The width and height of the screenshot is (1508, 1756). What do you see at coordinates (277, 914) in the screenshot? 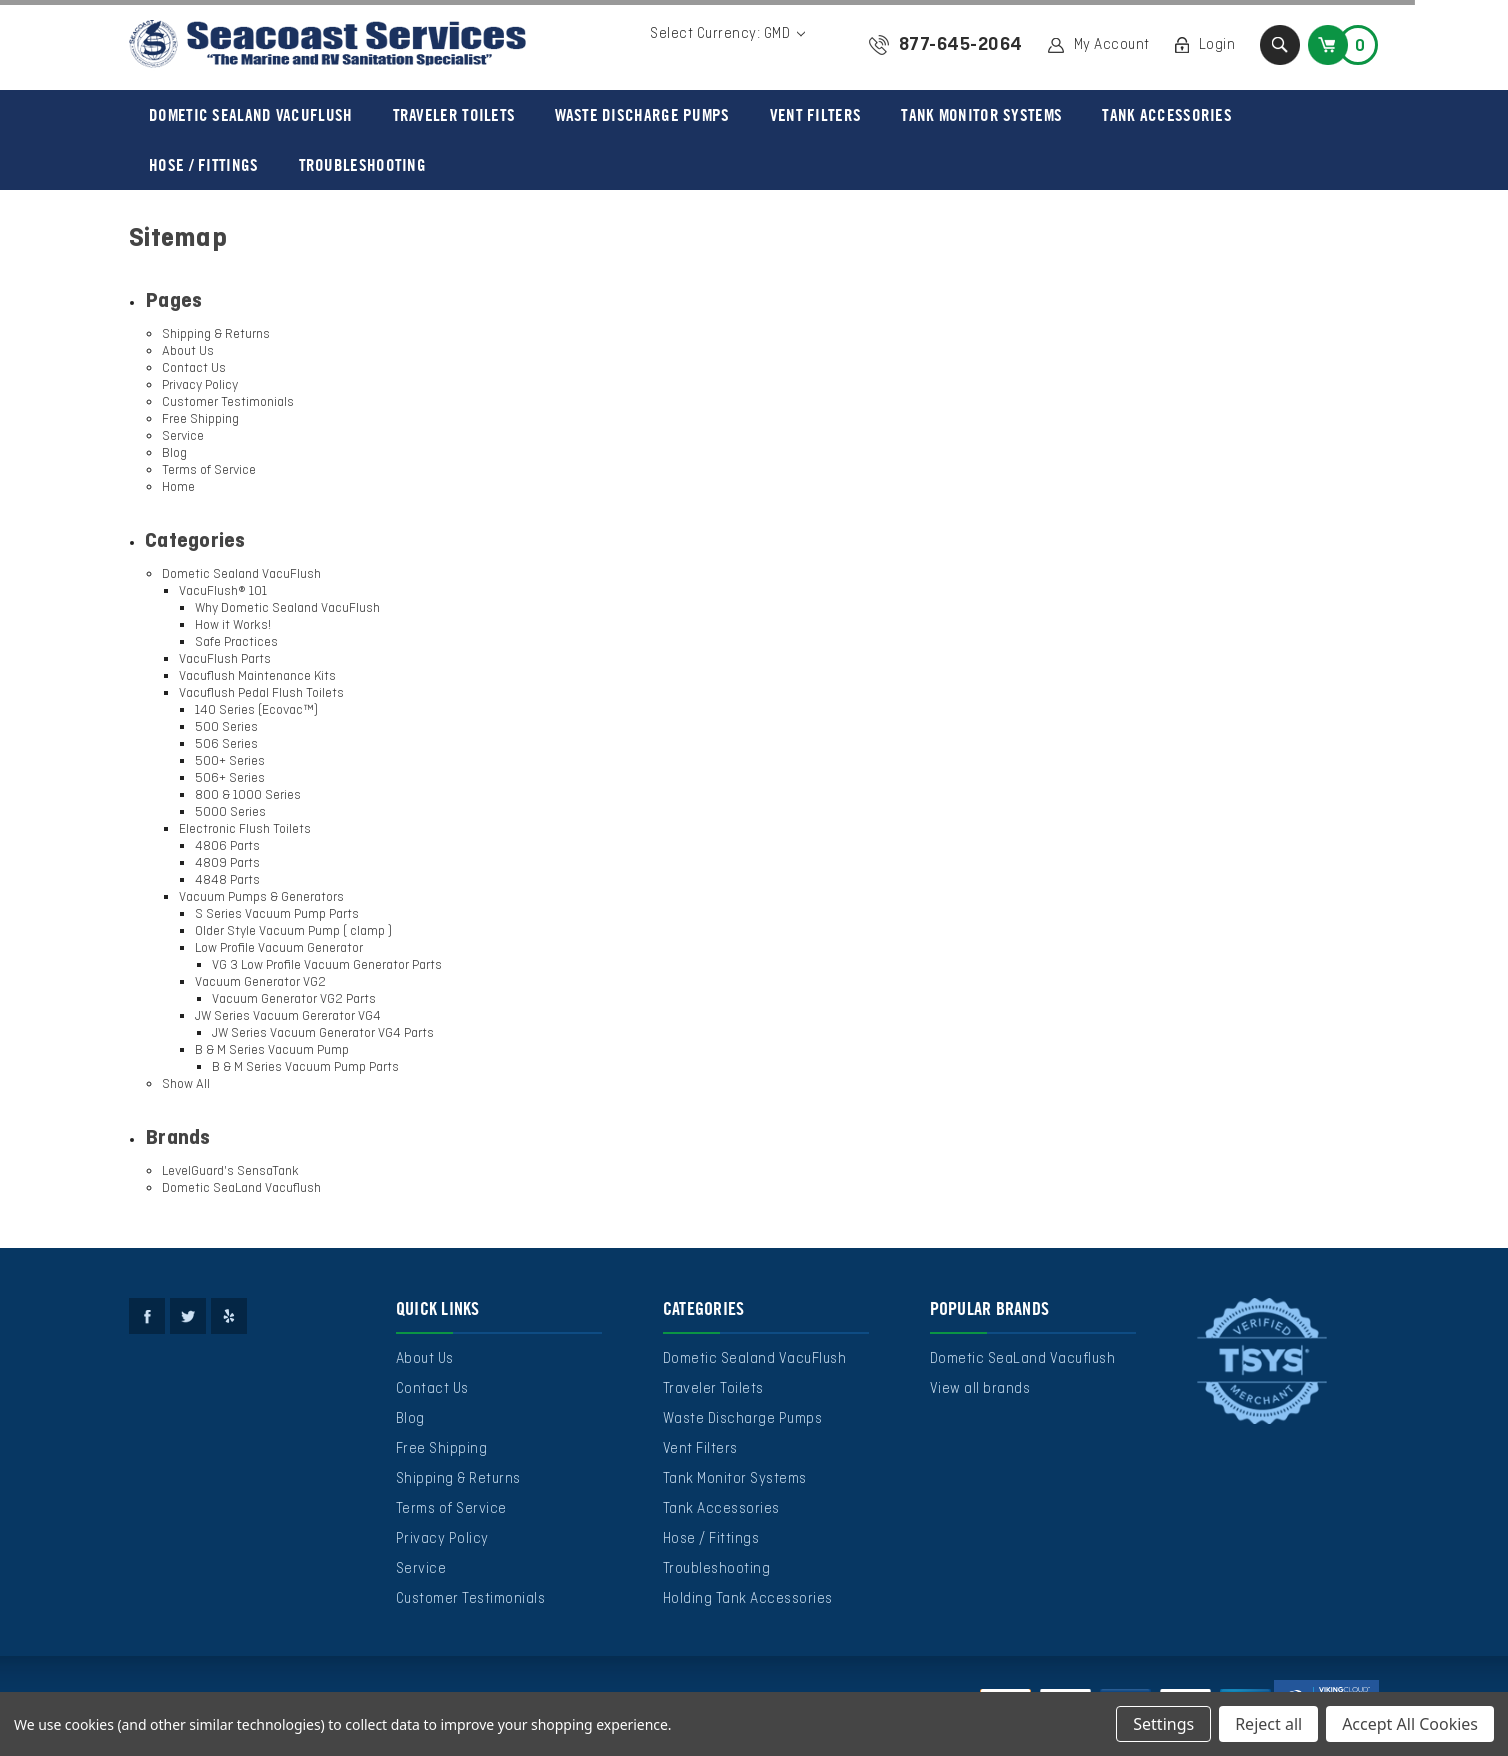
I see `S Series Vacuum Pump Parts` at bounding box center [277, 914].